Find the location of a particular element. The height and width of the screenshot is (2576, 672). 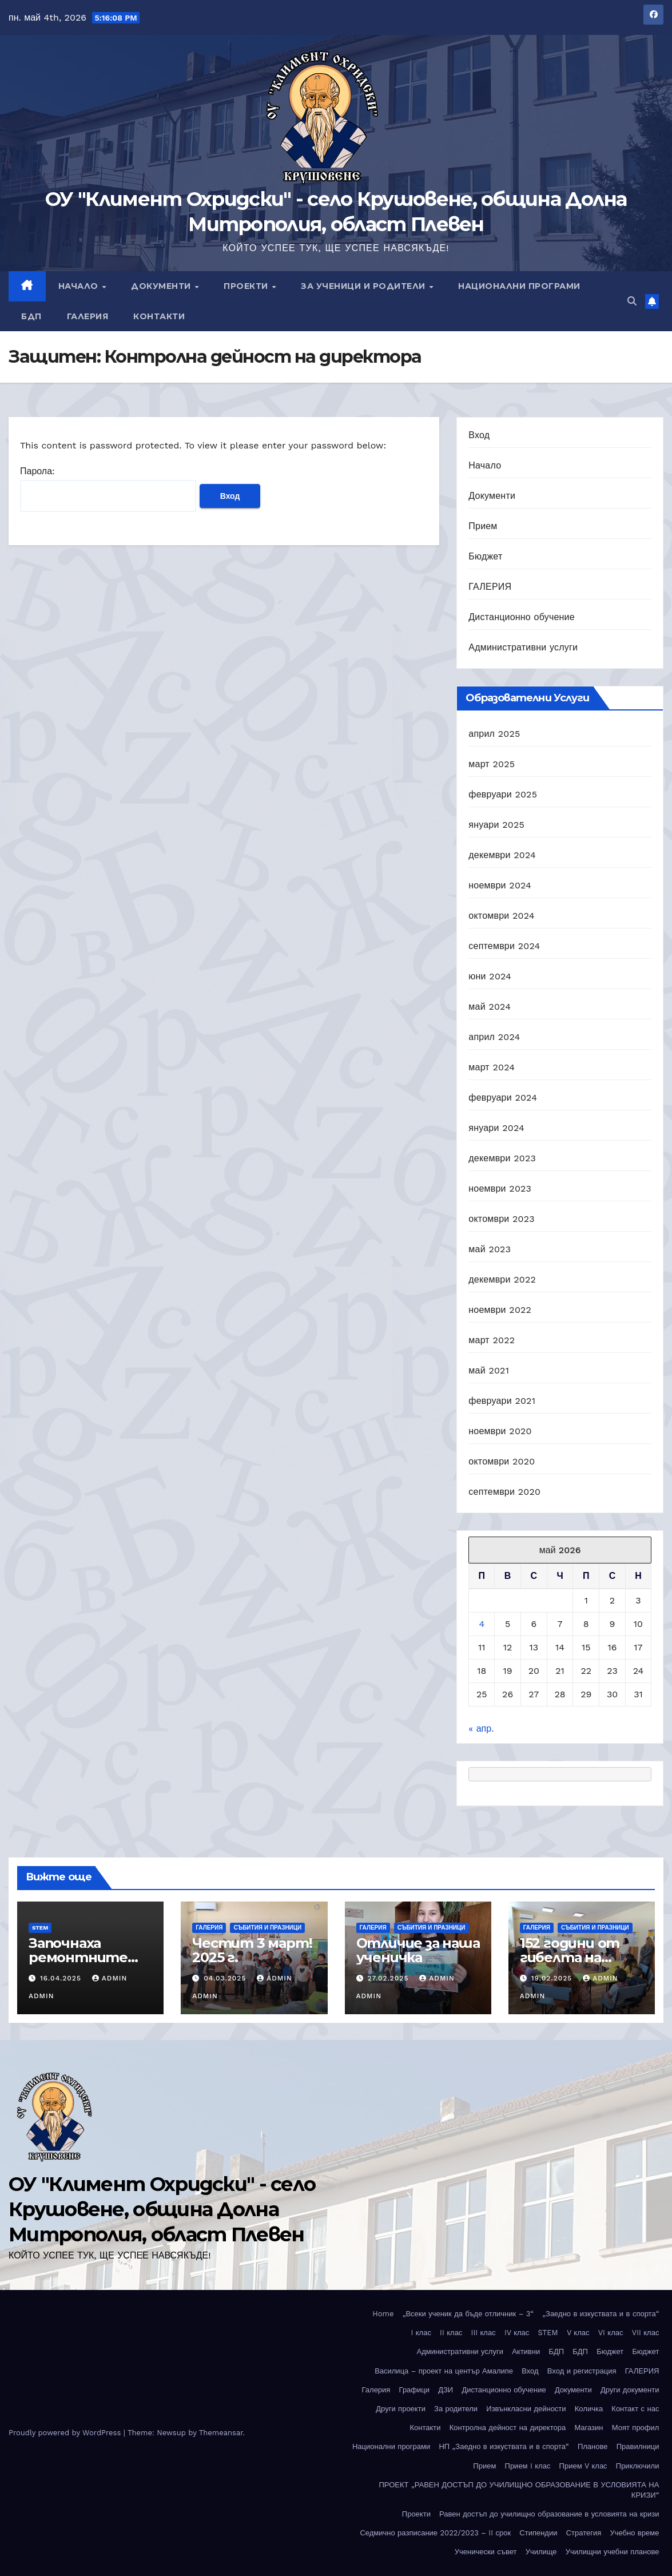

февруари 2021 is located at coordinates (501, 1400).